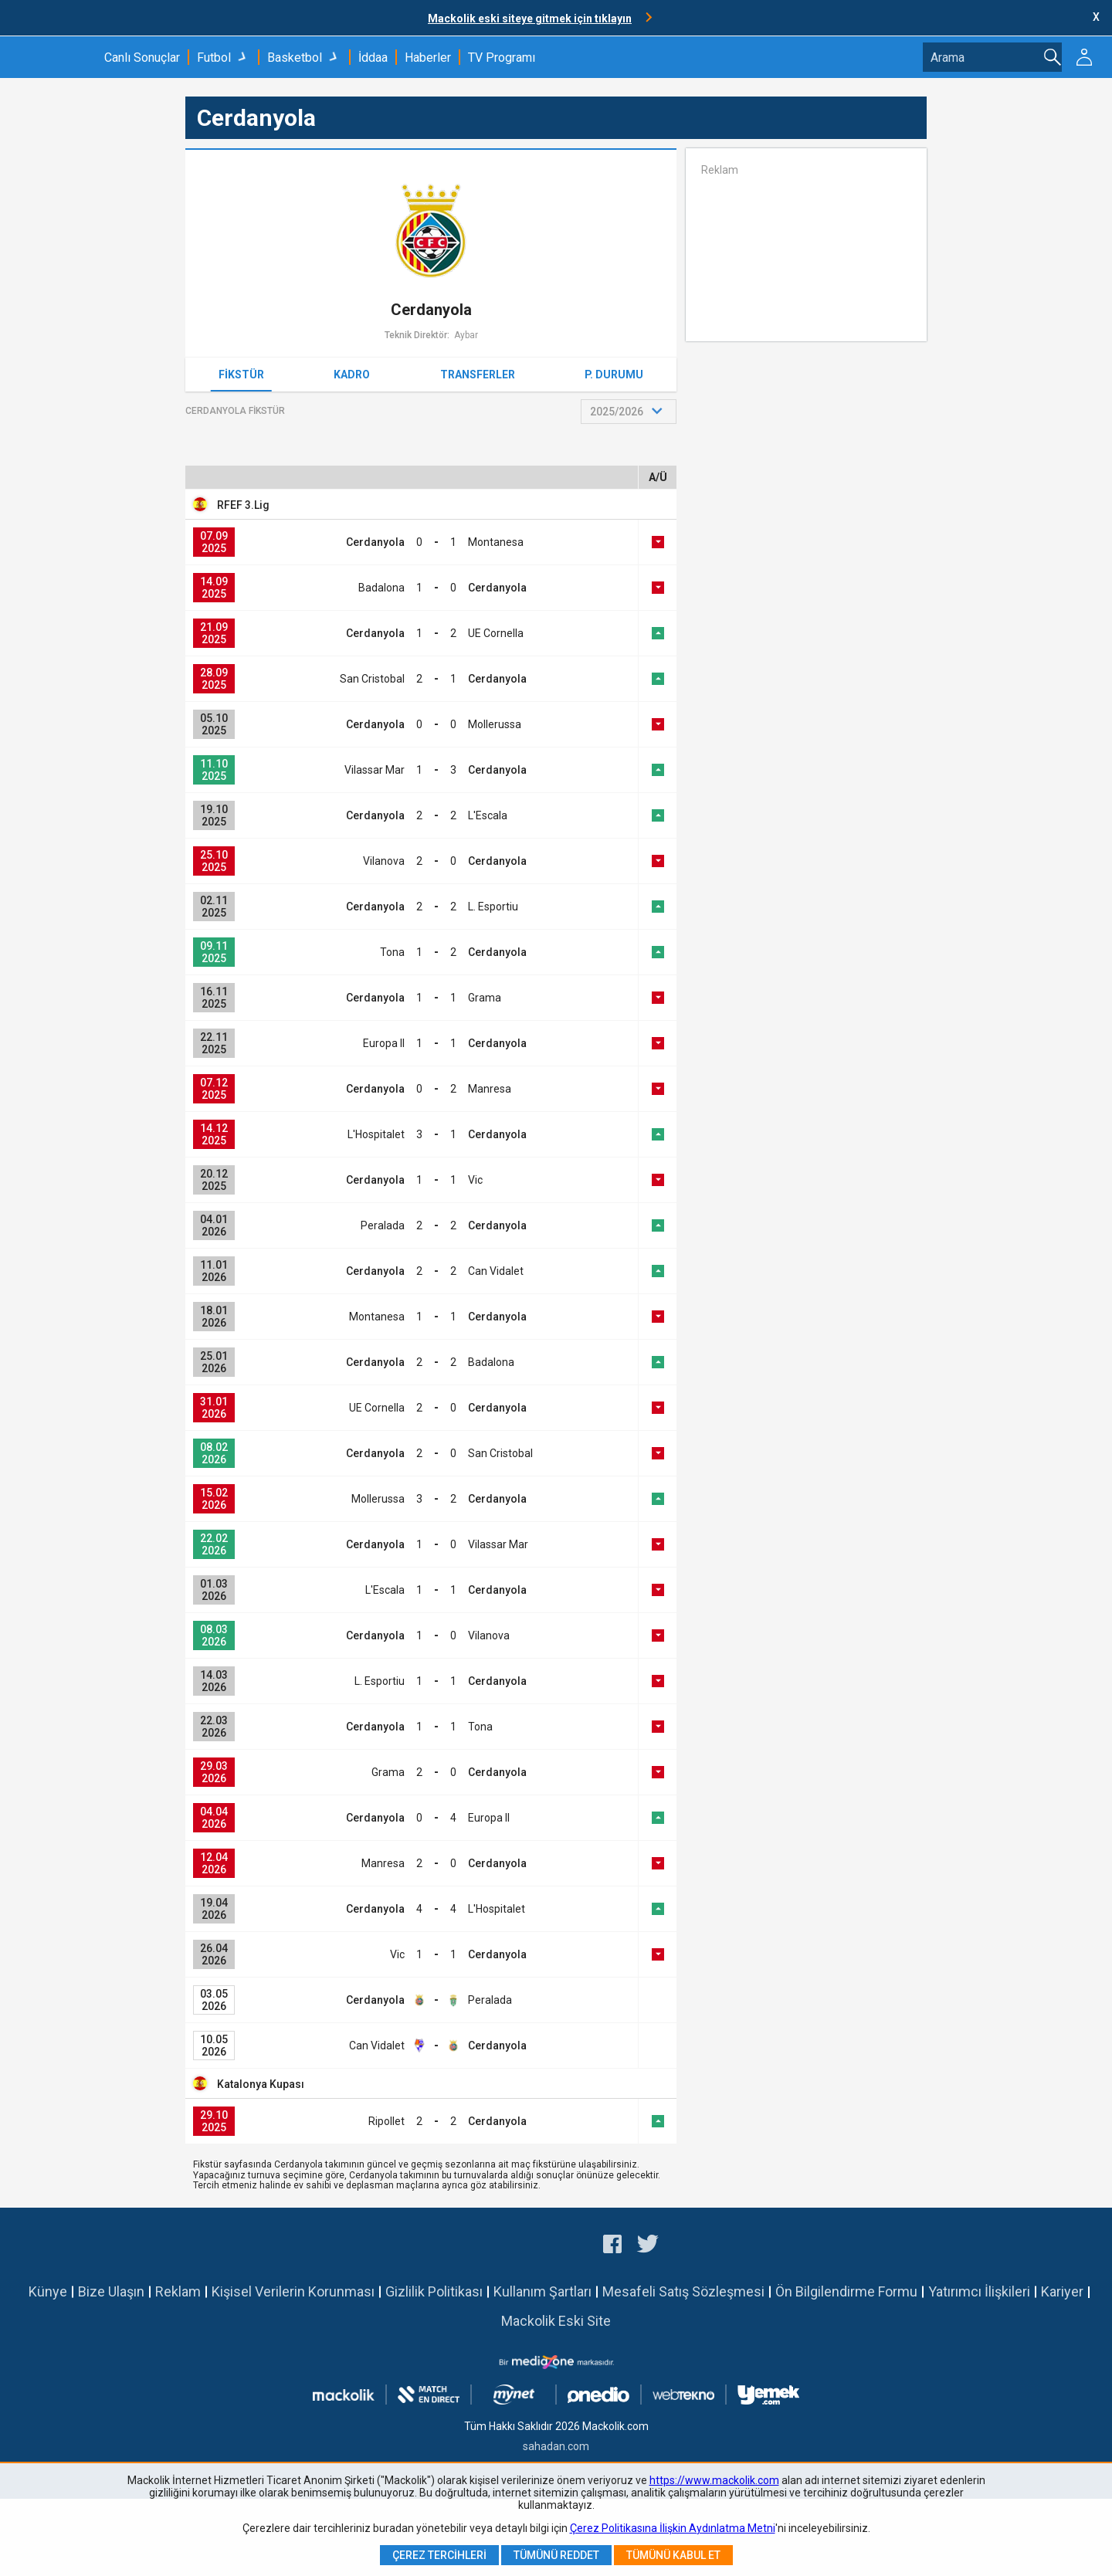 The height and width of the screenshot is (2576, 1112). What do you see at coordinates (979, 2291) in the screenshot?
I see `Yatırımcı İlişkileri` at bounding box center [979, 2291].